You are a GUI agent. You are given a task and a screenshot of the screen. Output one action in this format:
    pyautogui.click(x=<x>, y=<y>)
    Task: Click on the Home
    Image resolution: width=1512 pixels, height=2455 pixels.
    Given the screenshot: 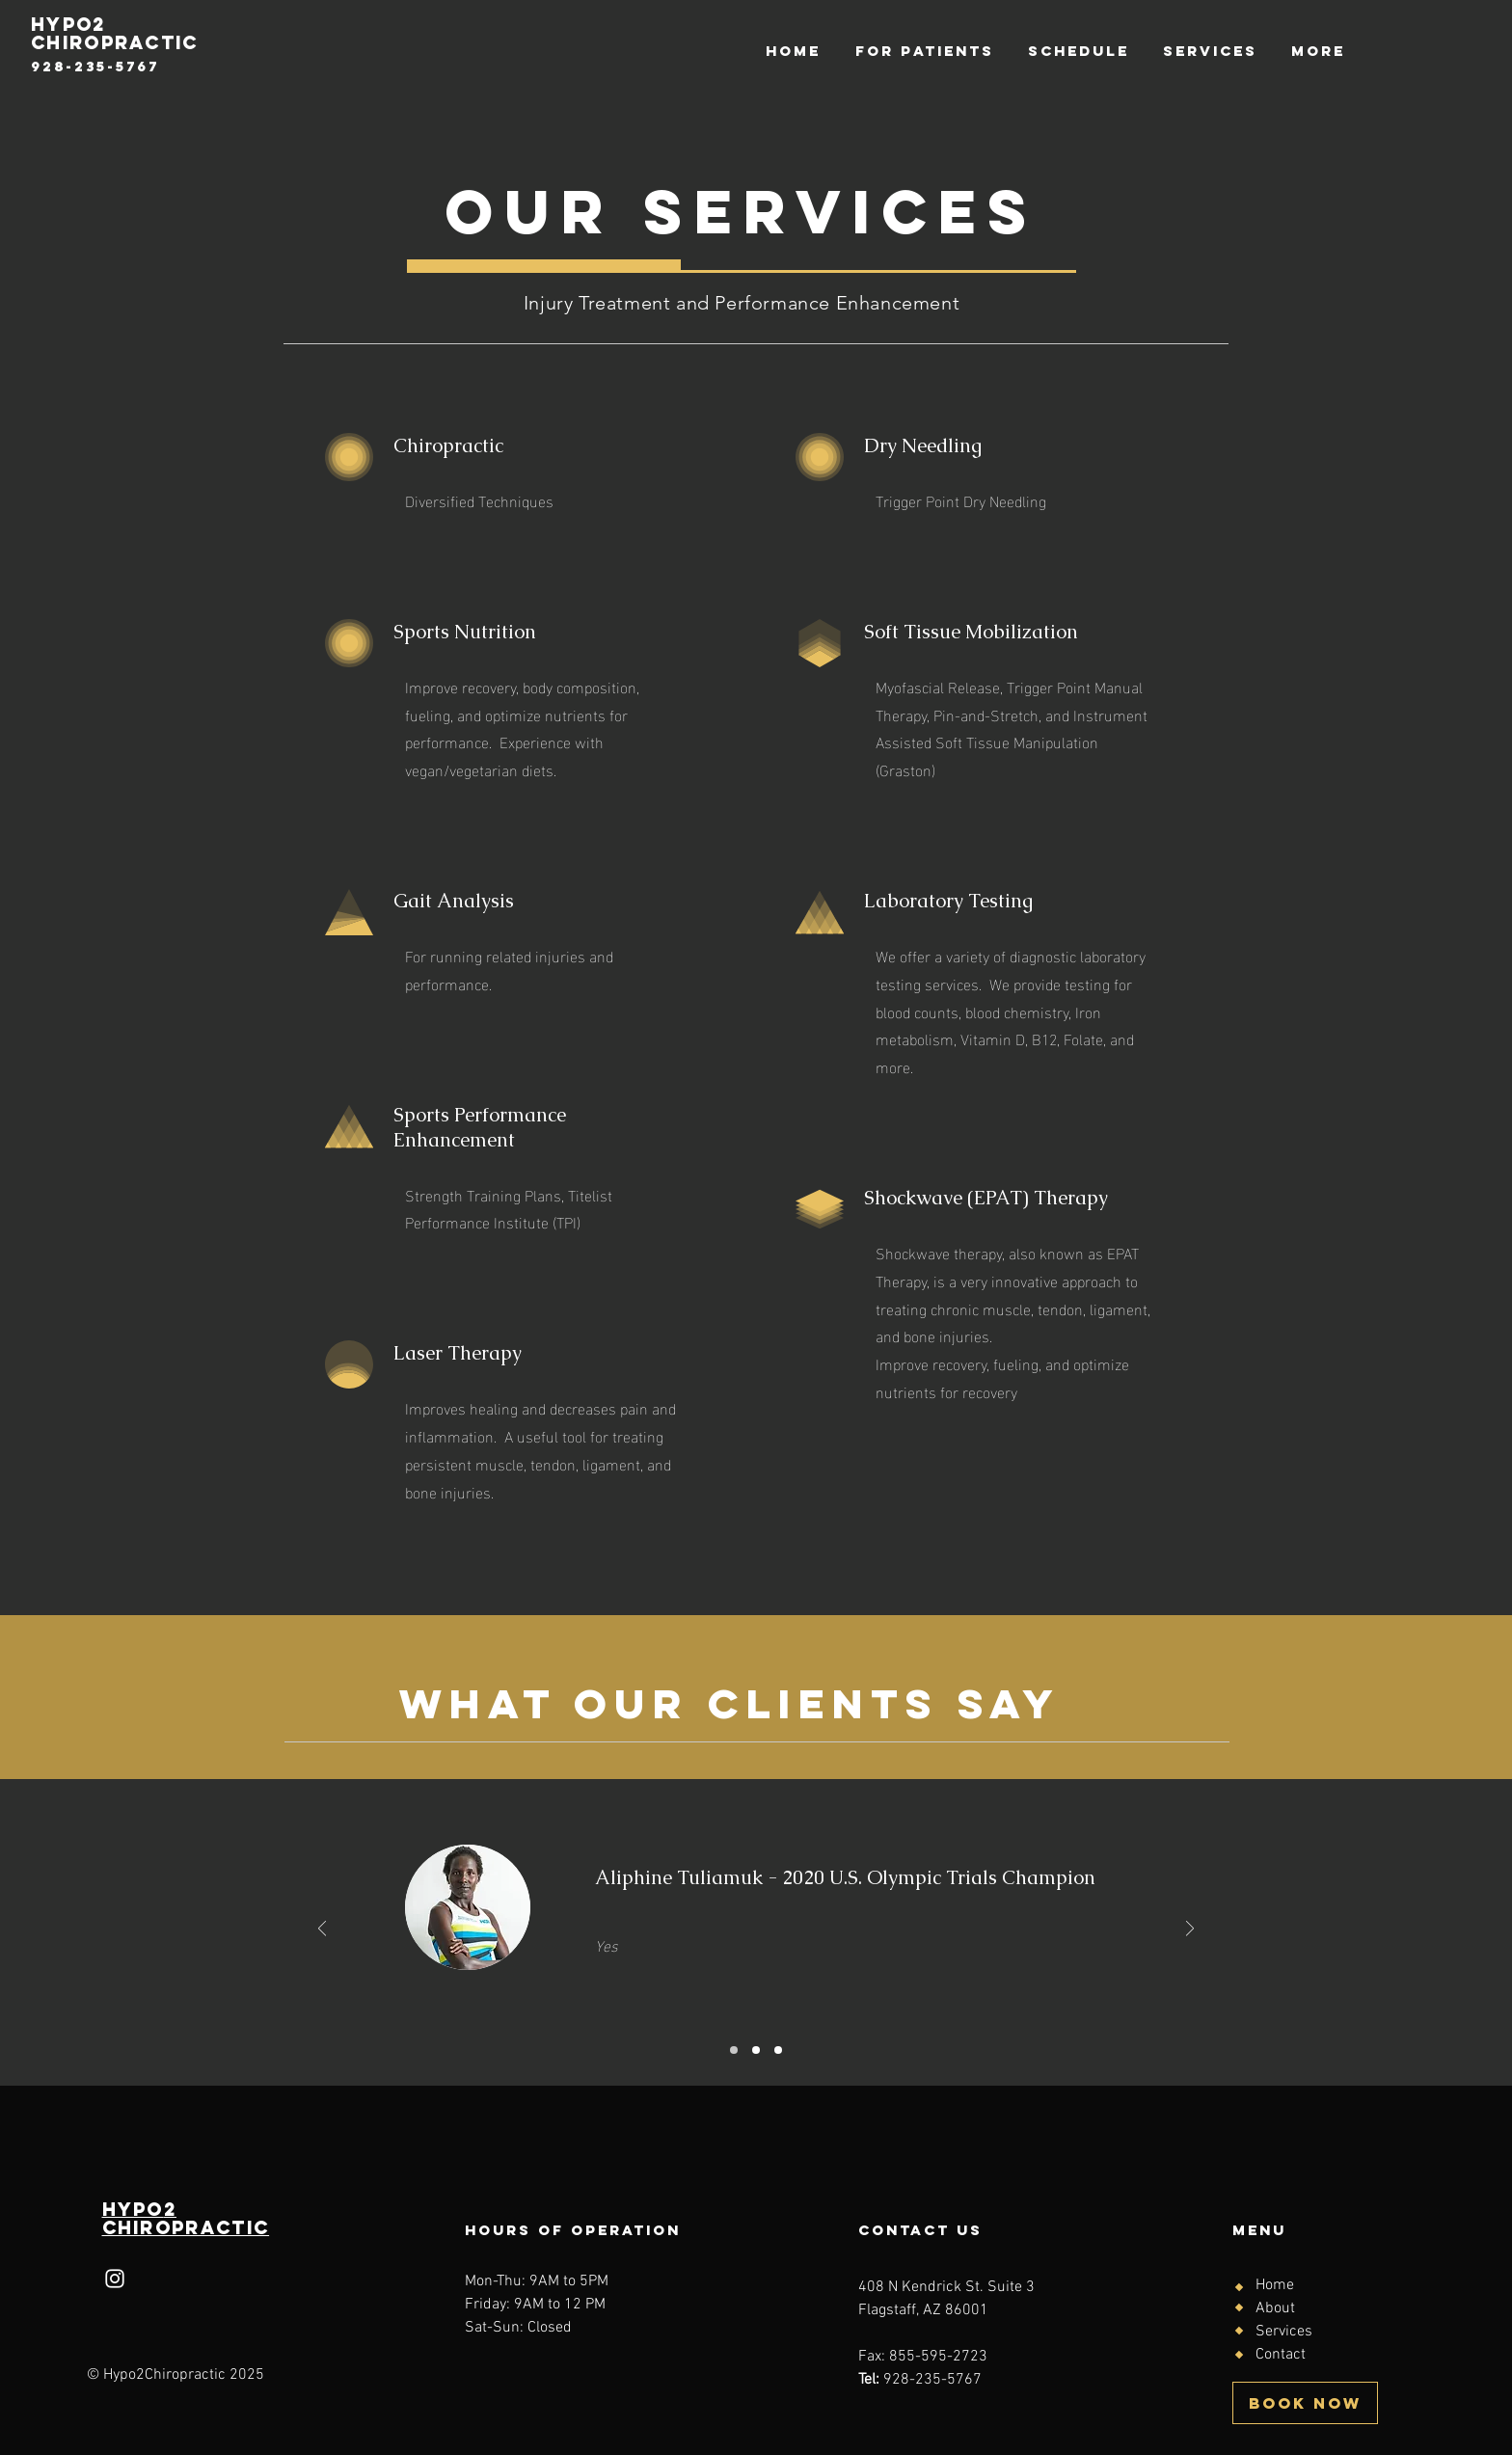 What is the action you would take?
    pyautogui.click(x=1275, y=2285)
    